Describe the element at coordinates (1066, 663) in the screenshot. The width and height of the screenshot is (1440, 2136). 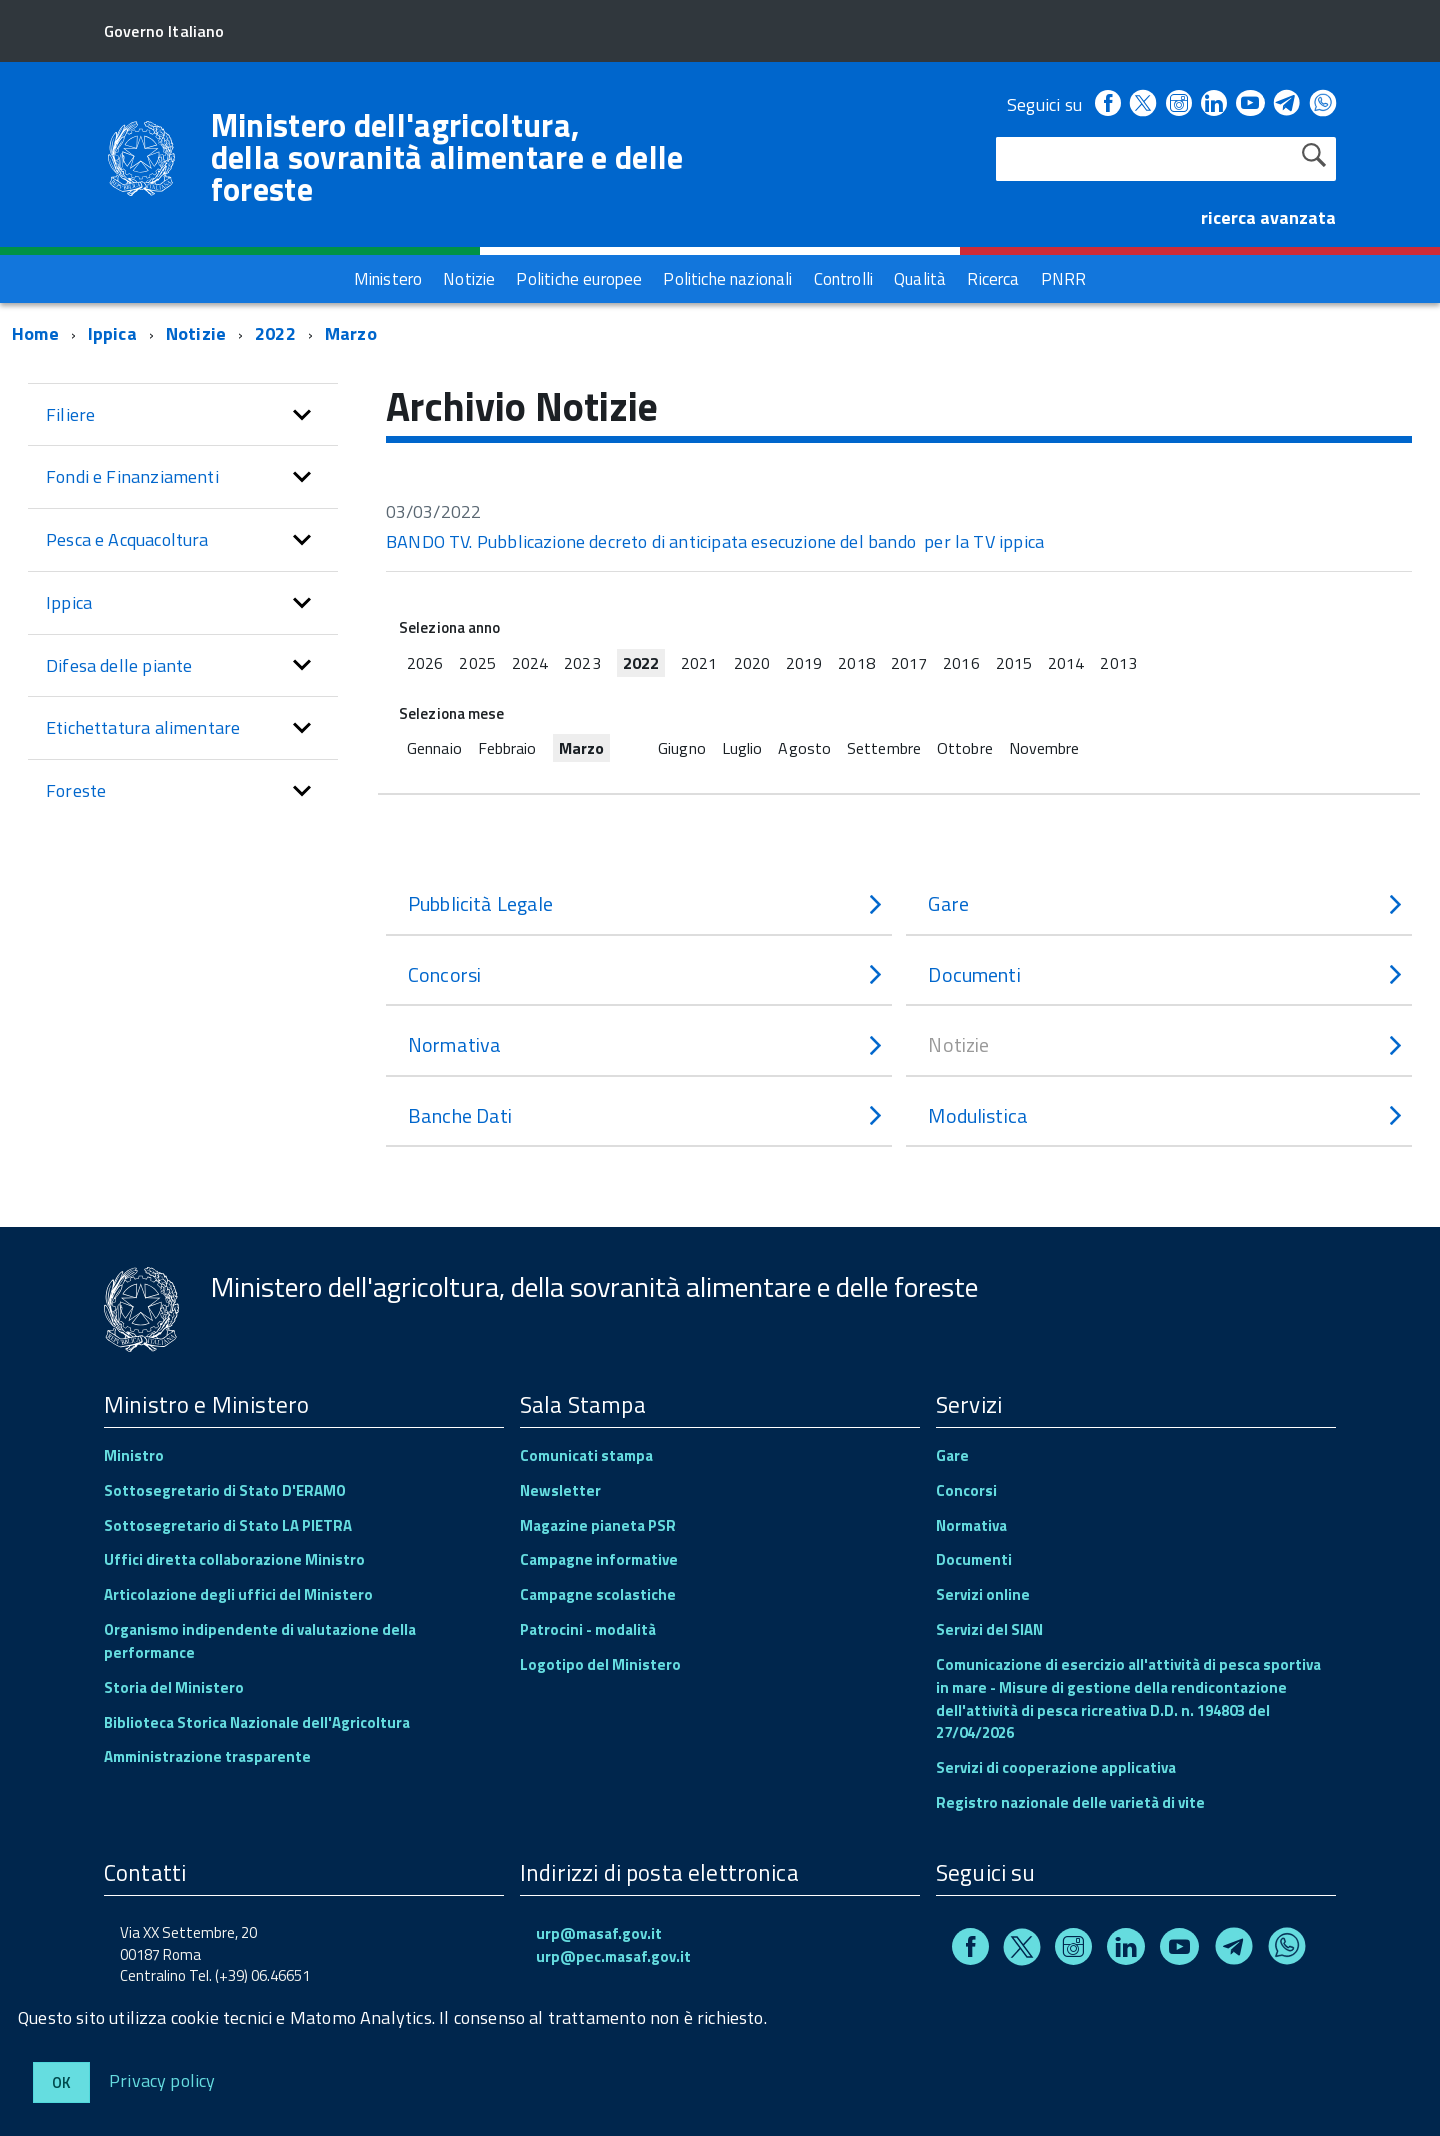
I see `2014` at that location.